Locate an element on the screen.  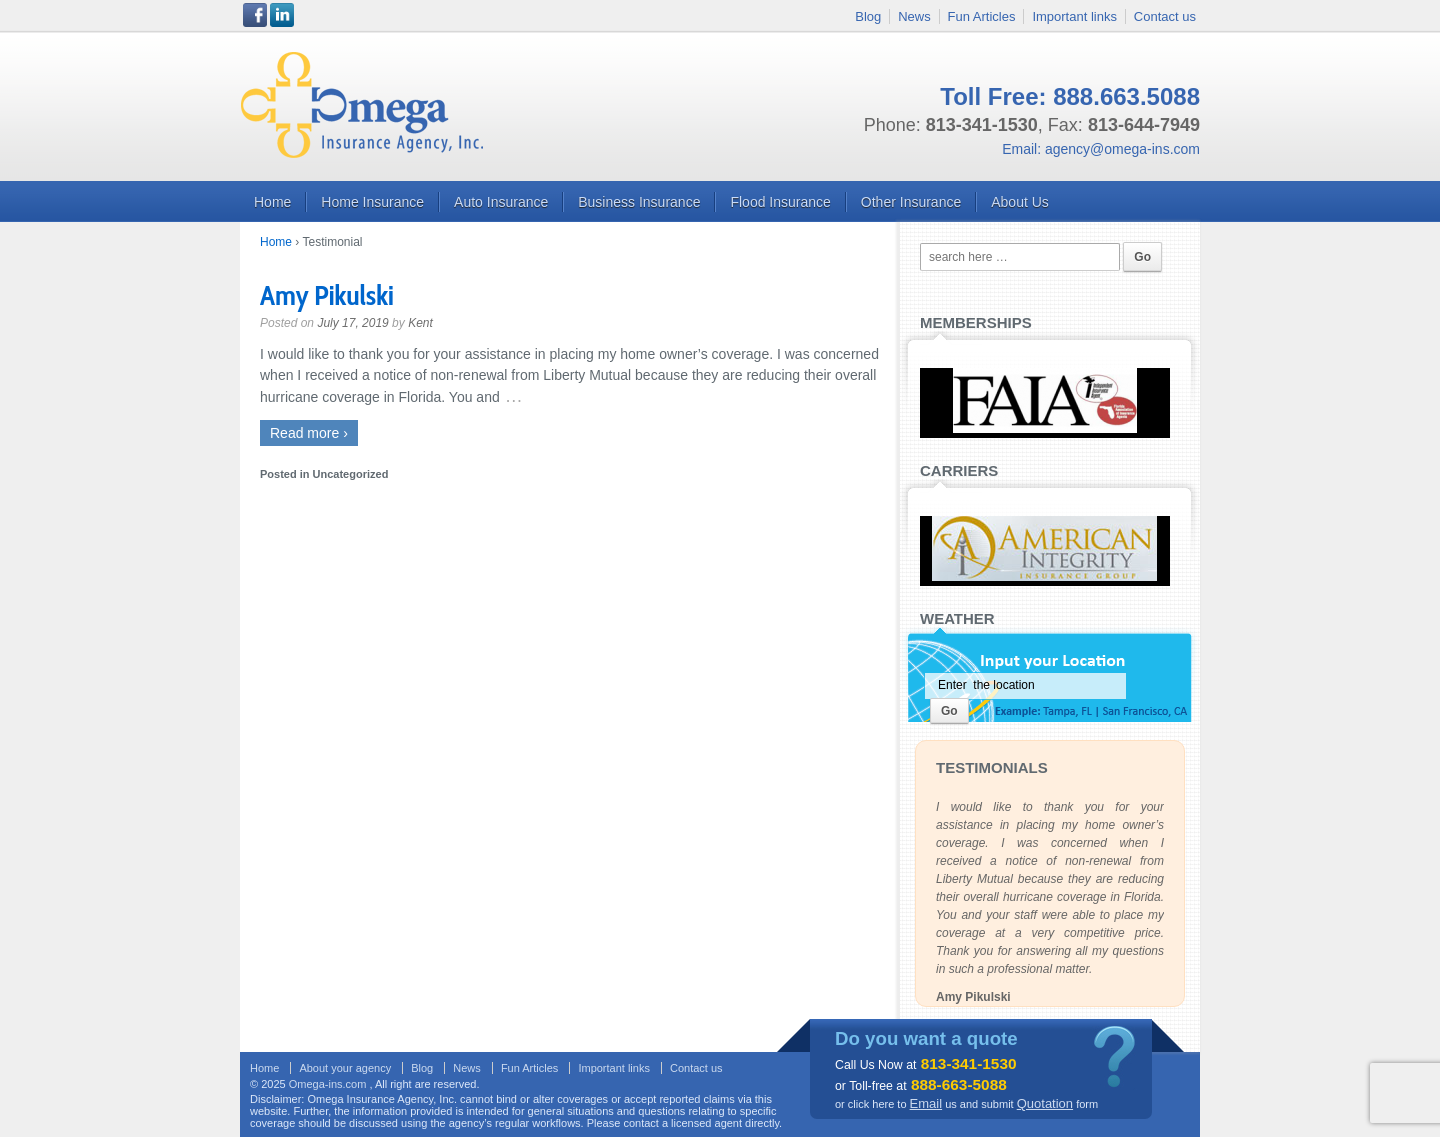
agency@omega-ins.com is located at coordinates (1122, 149).